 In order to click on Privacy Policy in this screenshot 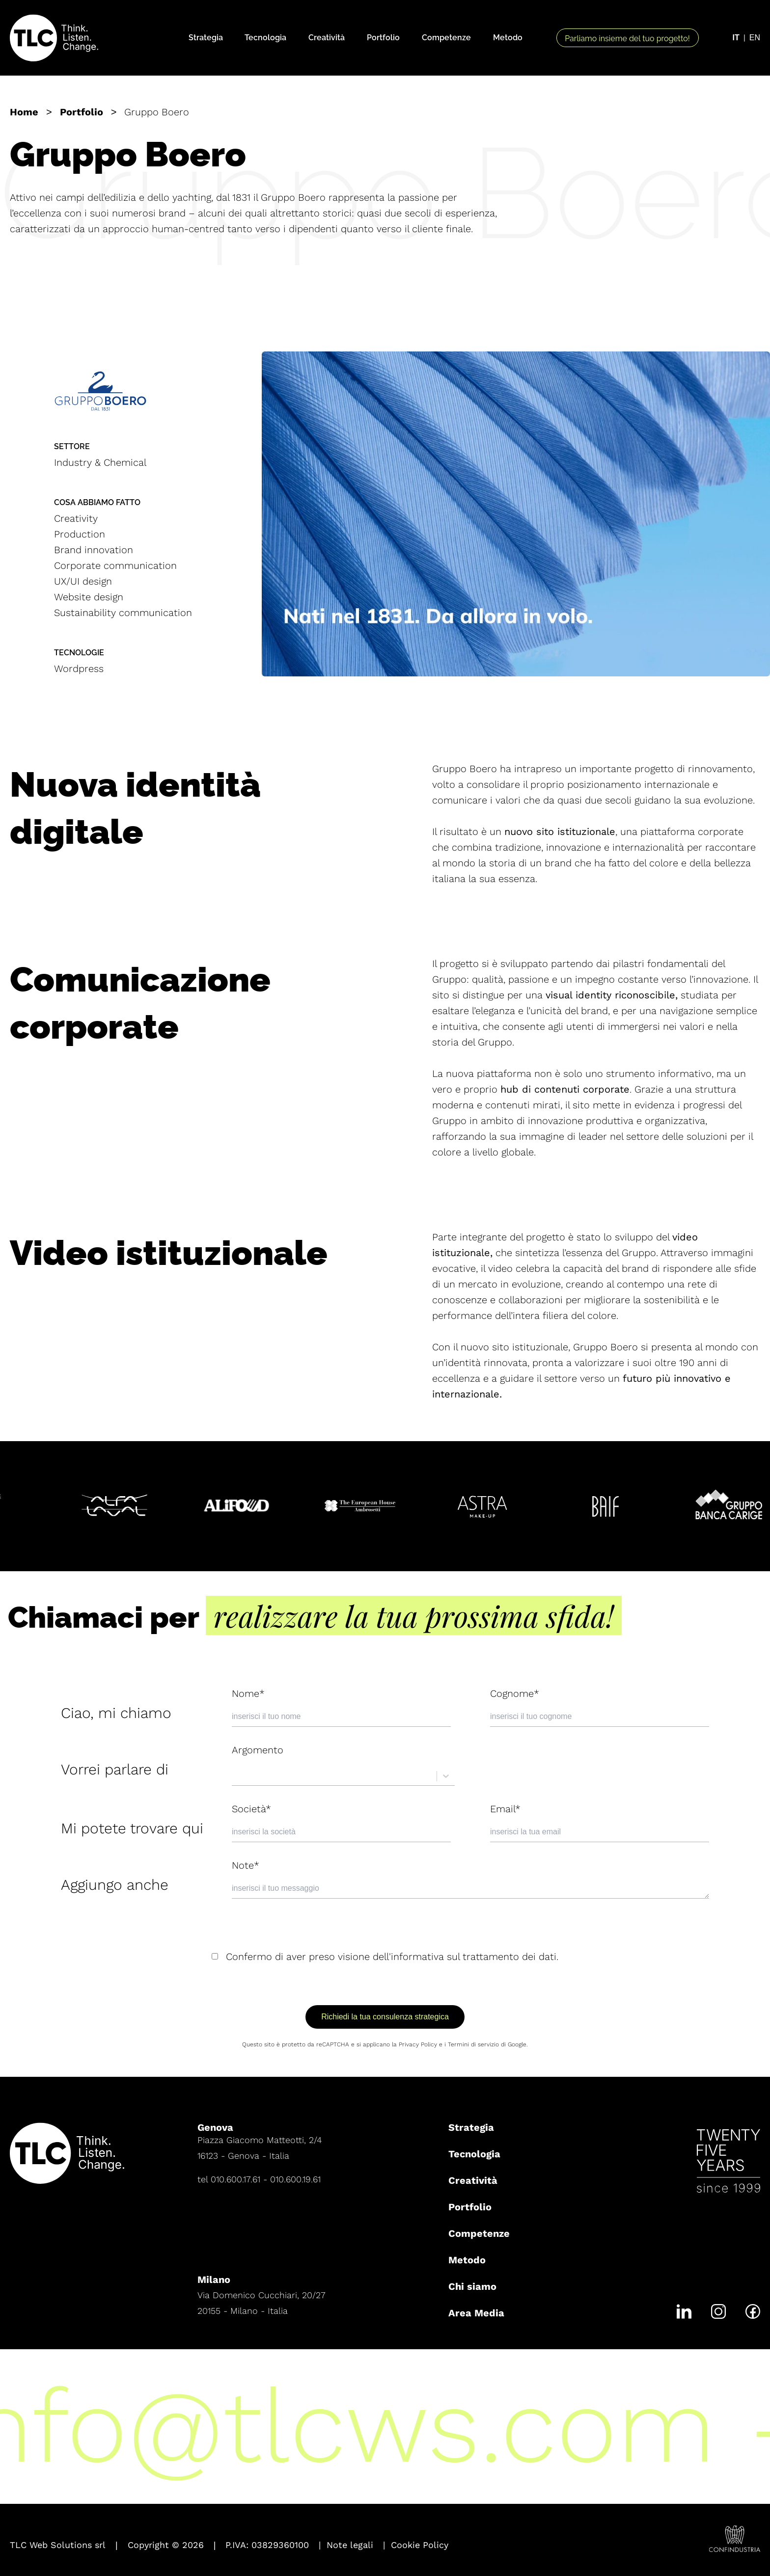, I will do `click(418, 2044)`.